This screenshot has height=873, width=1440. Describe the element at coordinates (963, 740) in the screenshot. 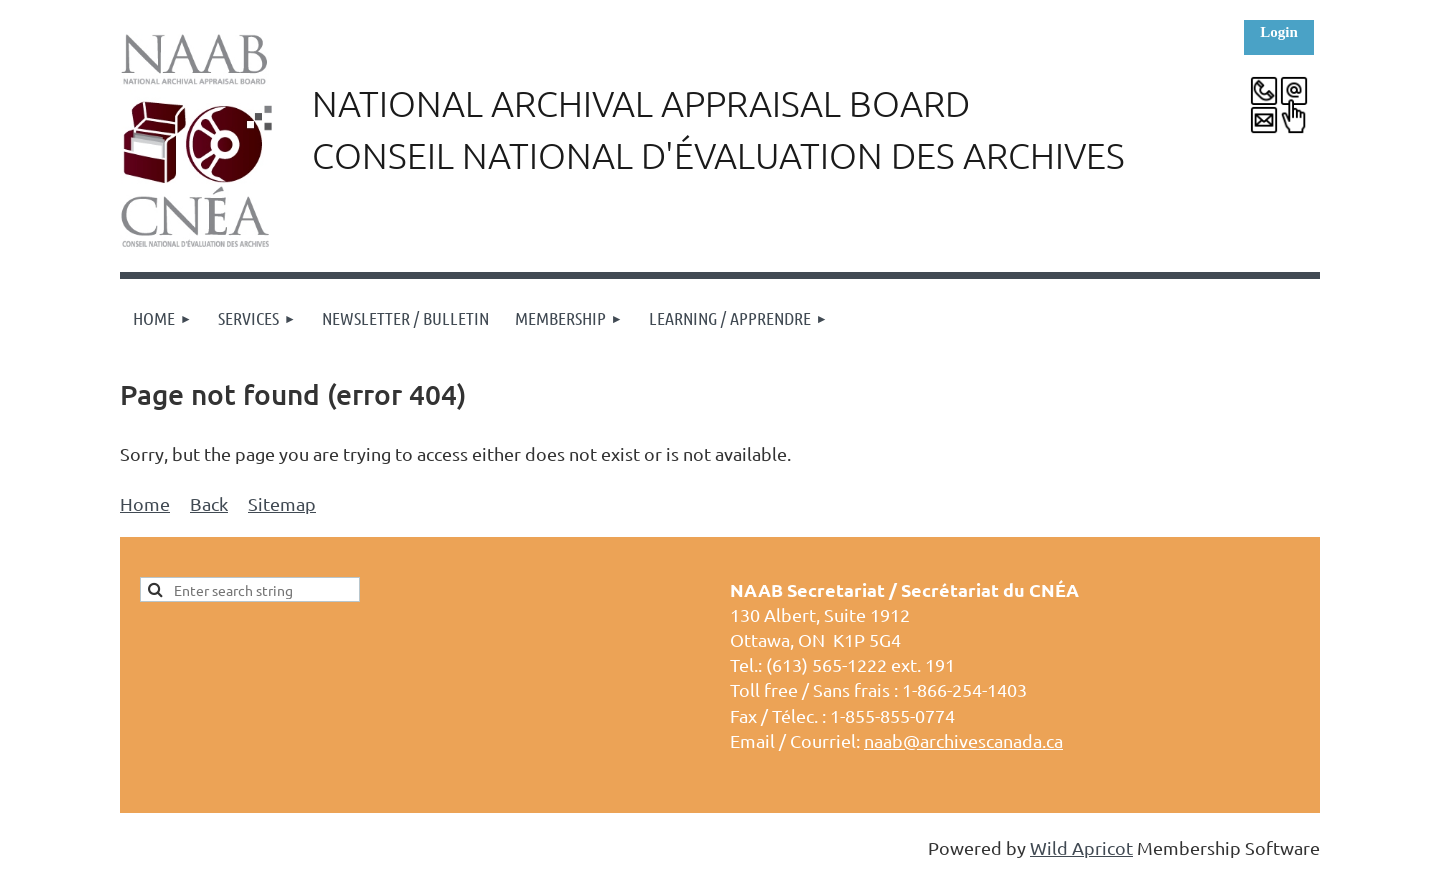

I see `naab@archivescanada.ca` at that location.